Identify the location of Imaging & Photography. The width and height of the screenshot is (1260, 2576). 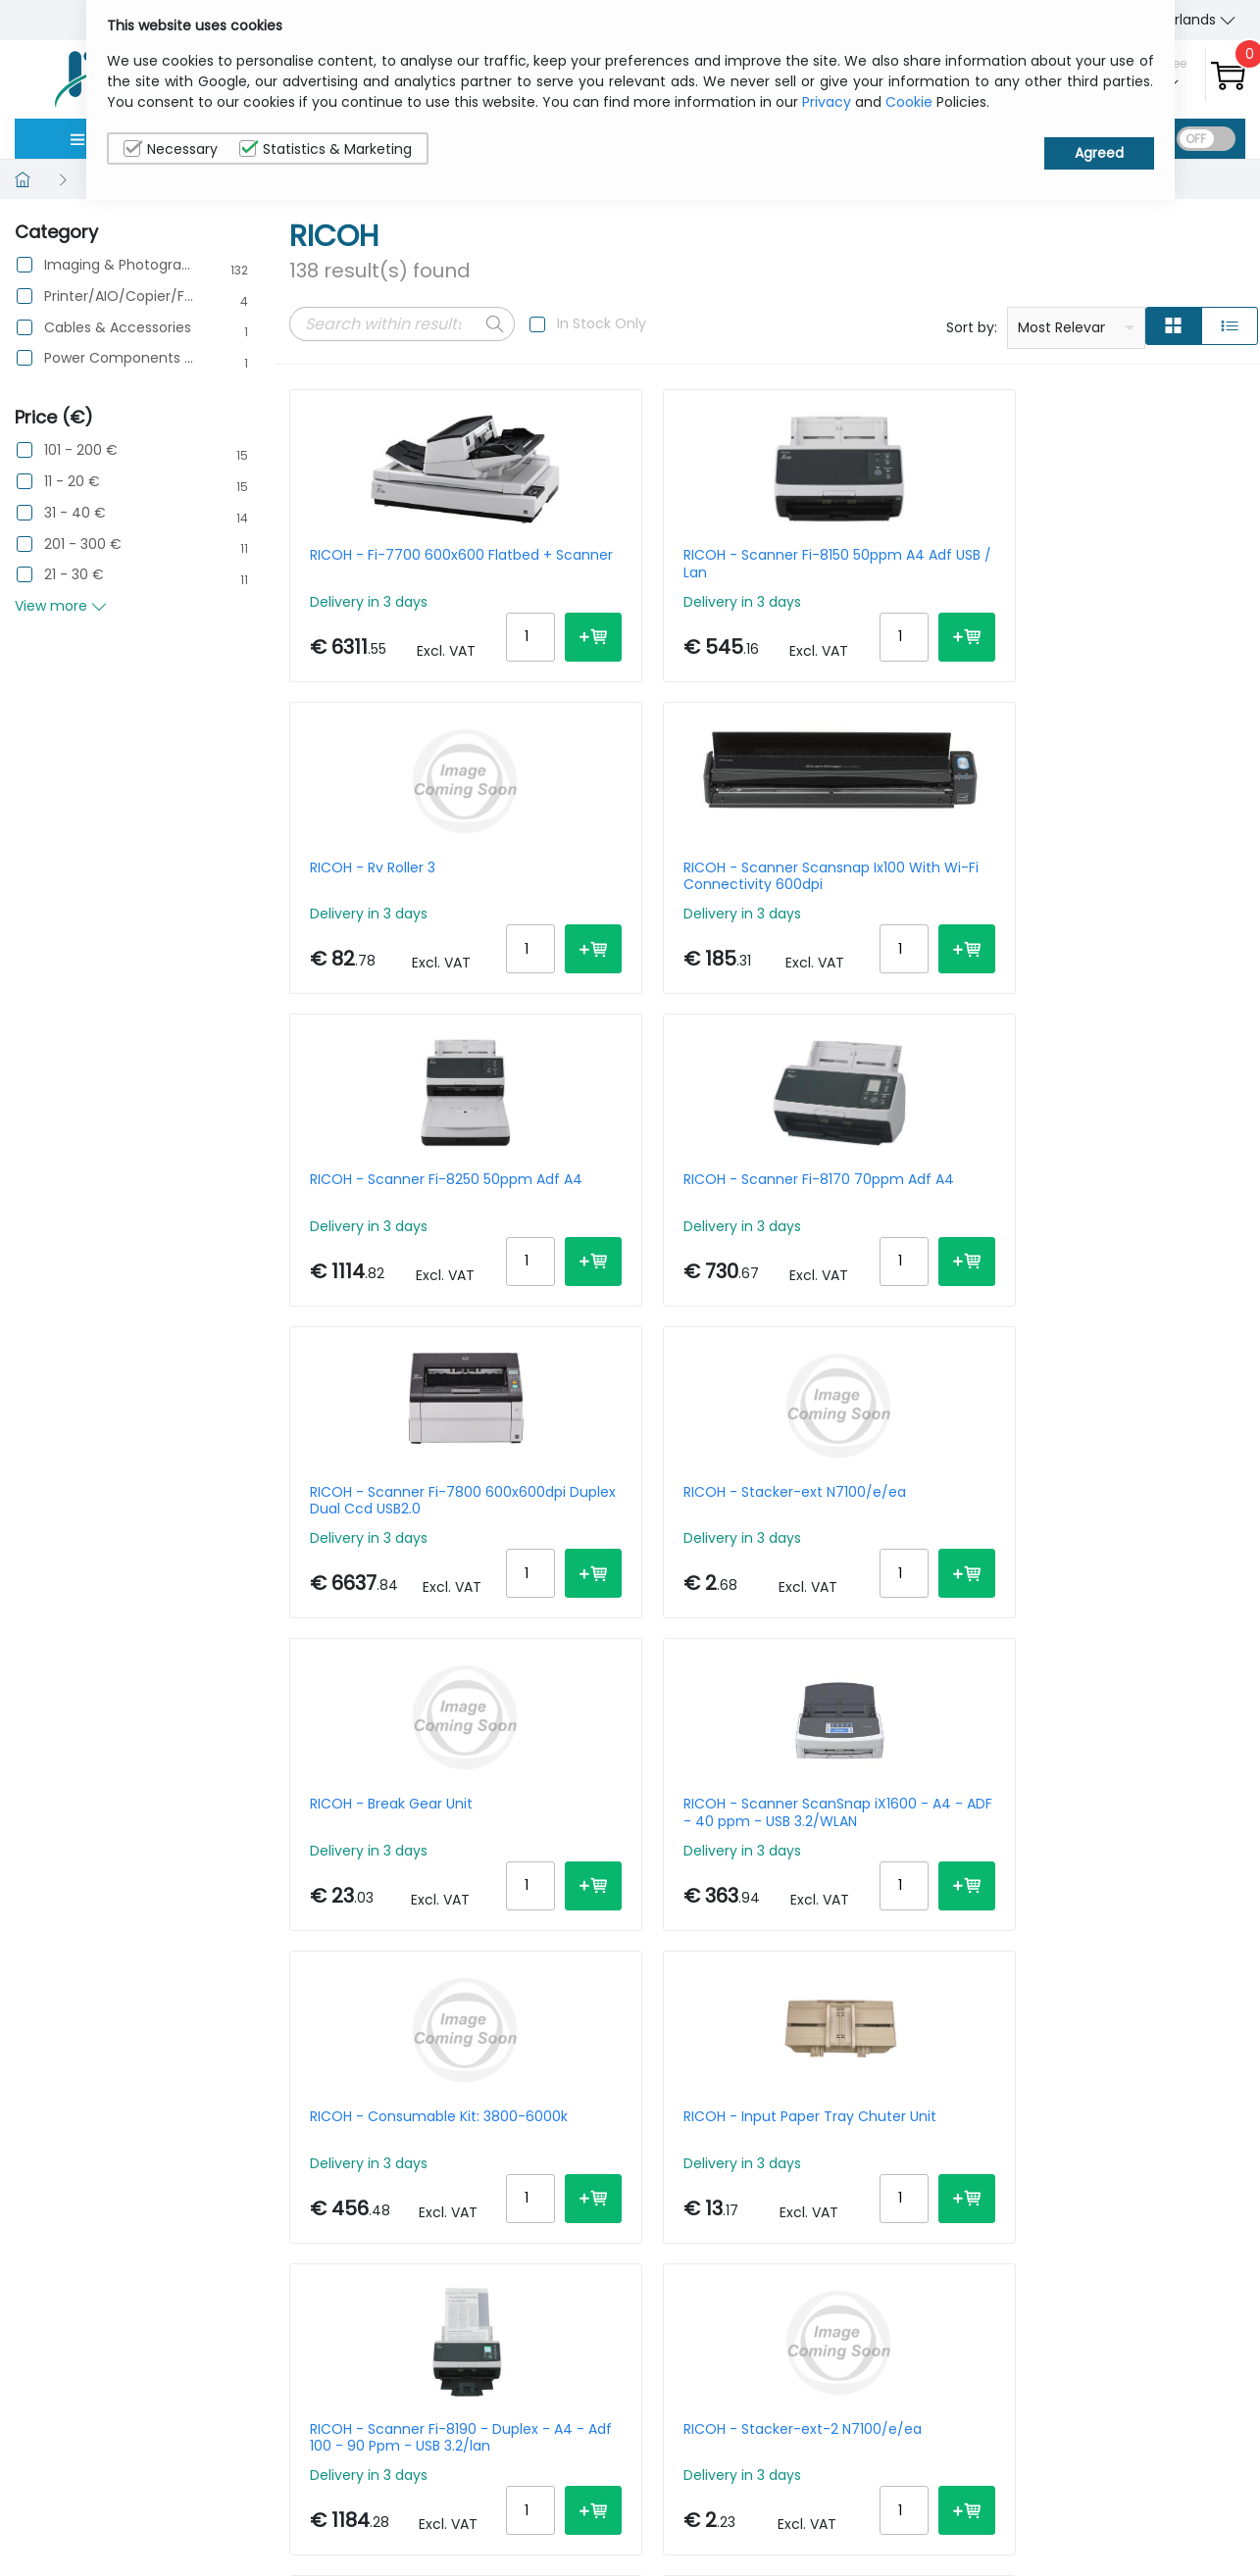
(118, 265).